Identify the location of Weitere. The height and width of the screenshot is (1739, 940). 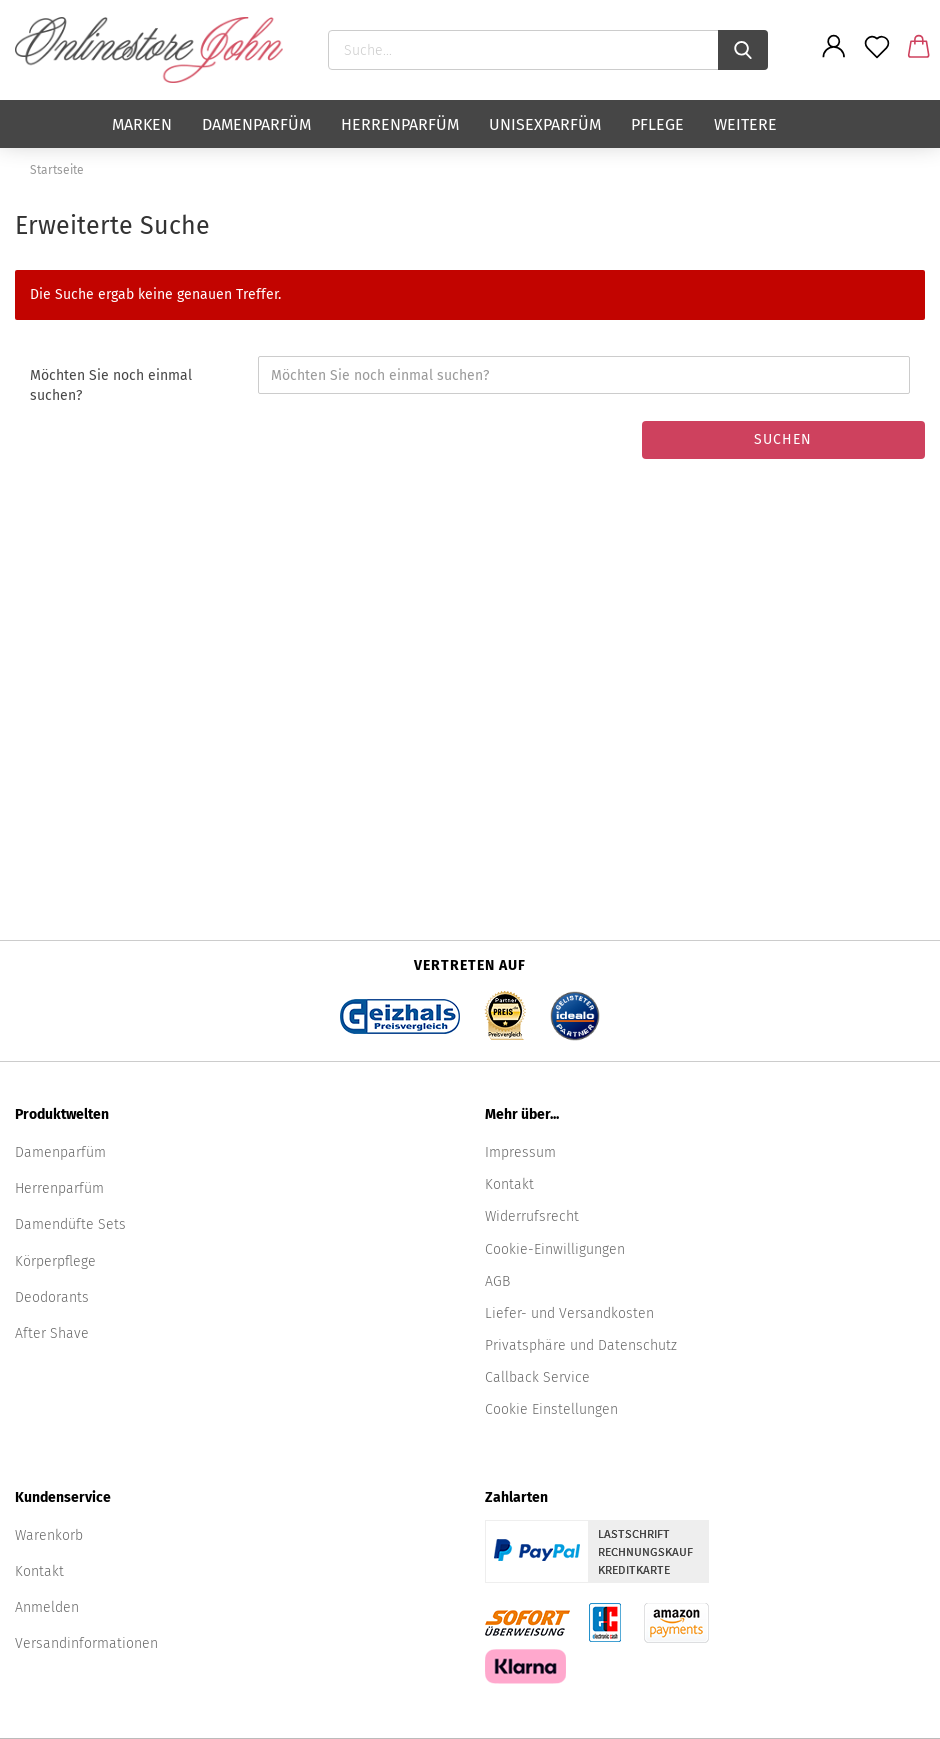
(745, 124).